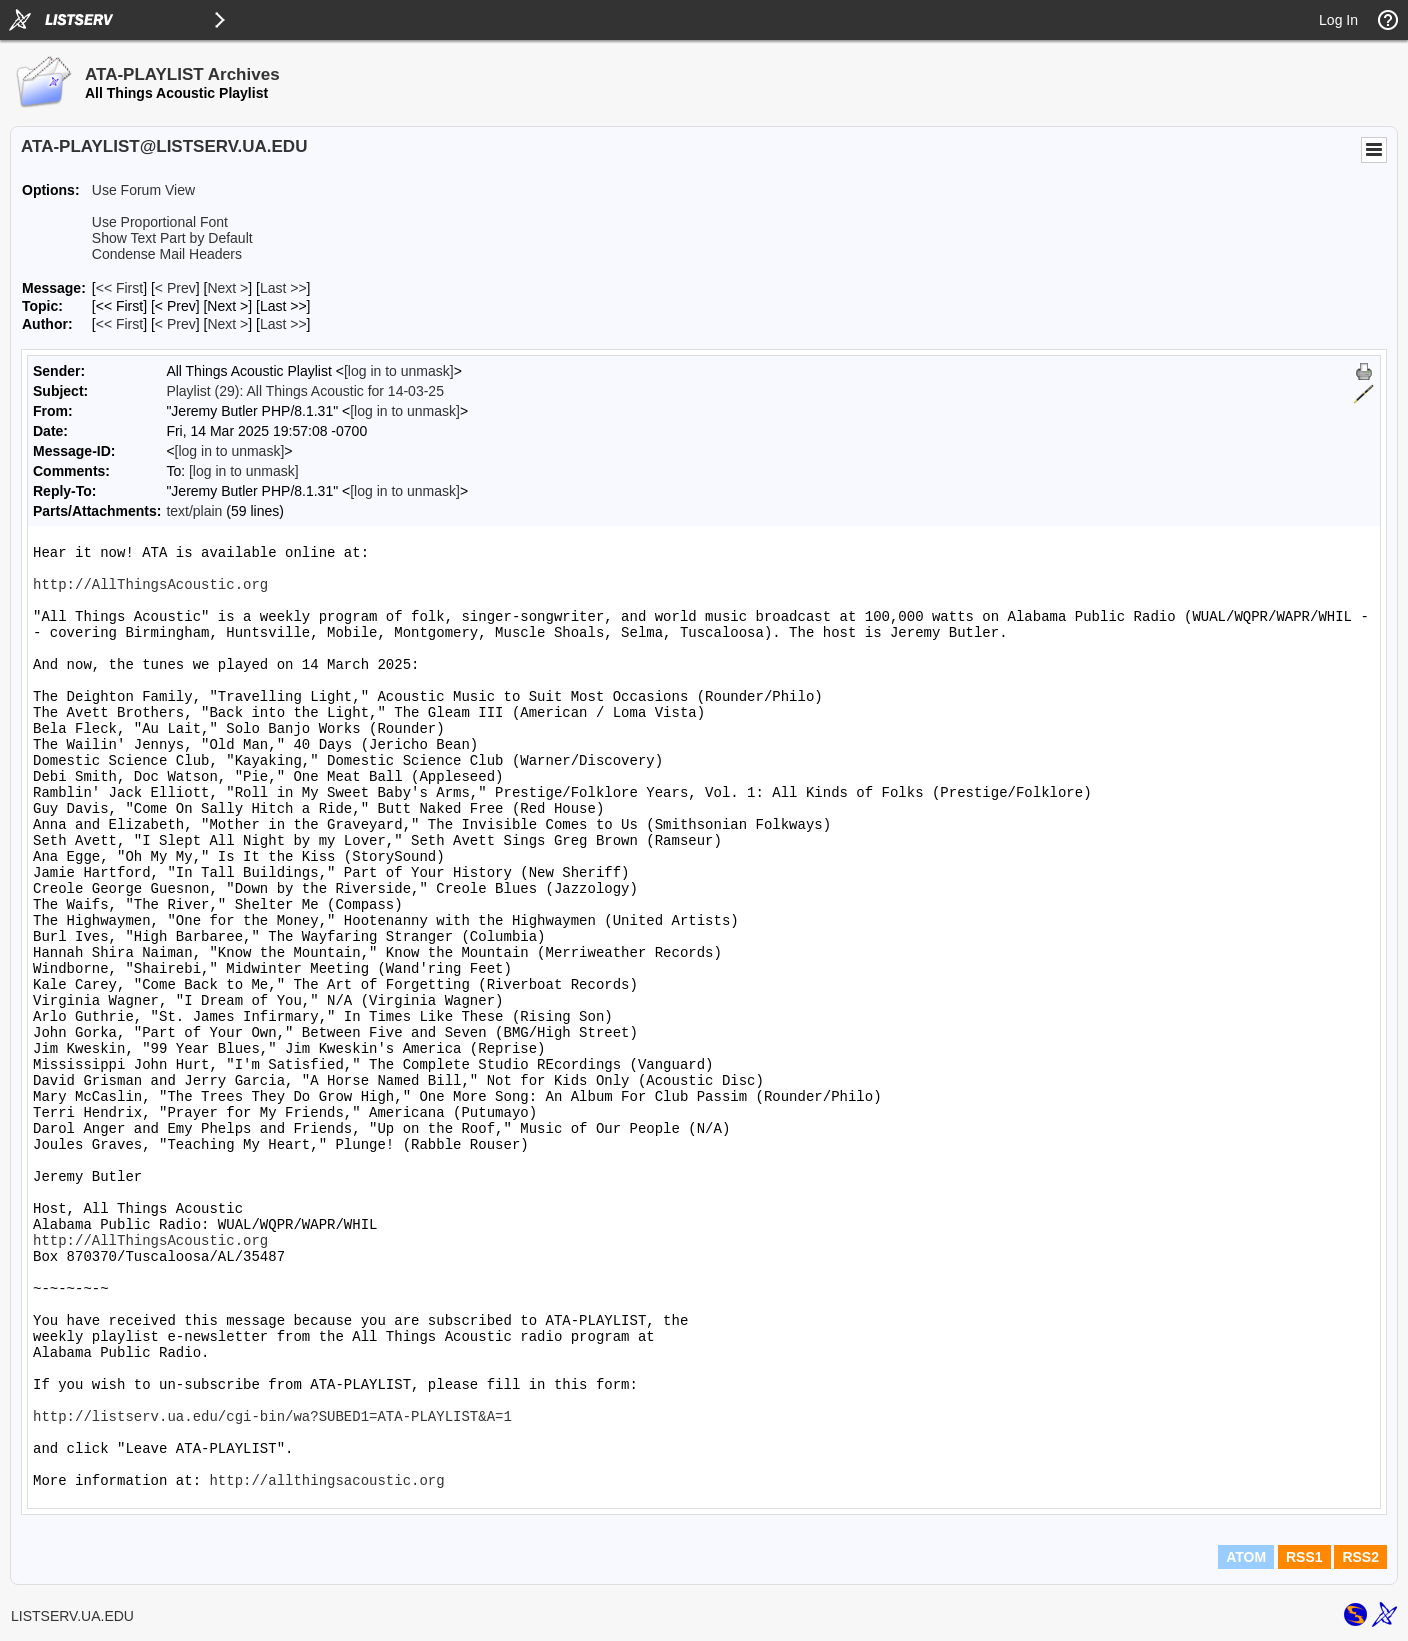 This screenshot has width=1408, height=1641. I want to click on RSS1, so click(1304, 1557).